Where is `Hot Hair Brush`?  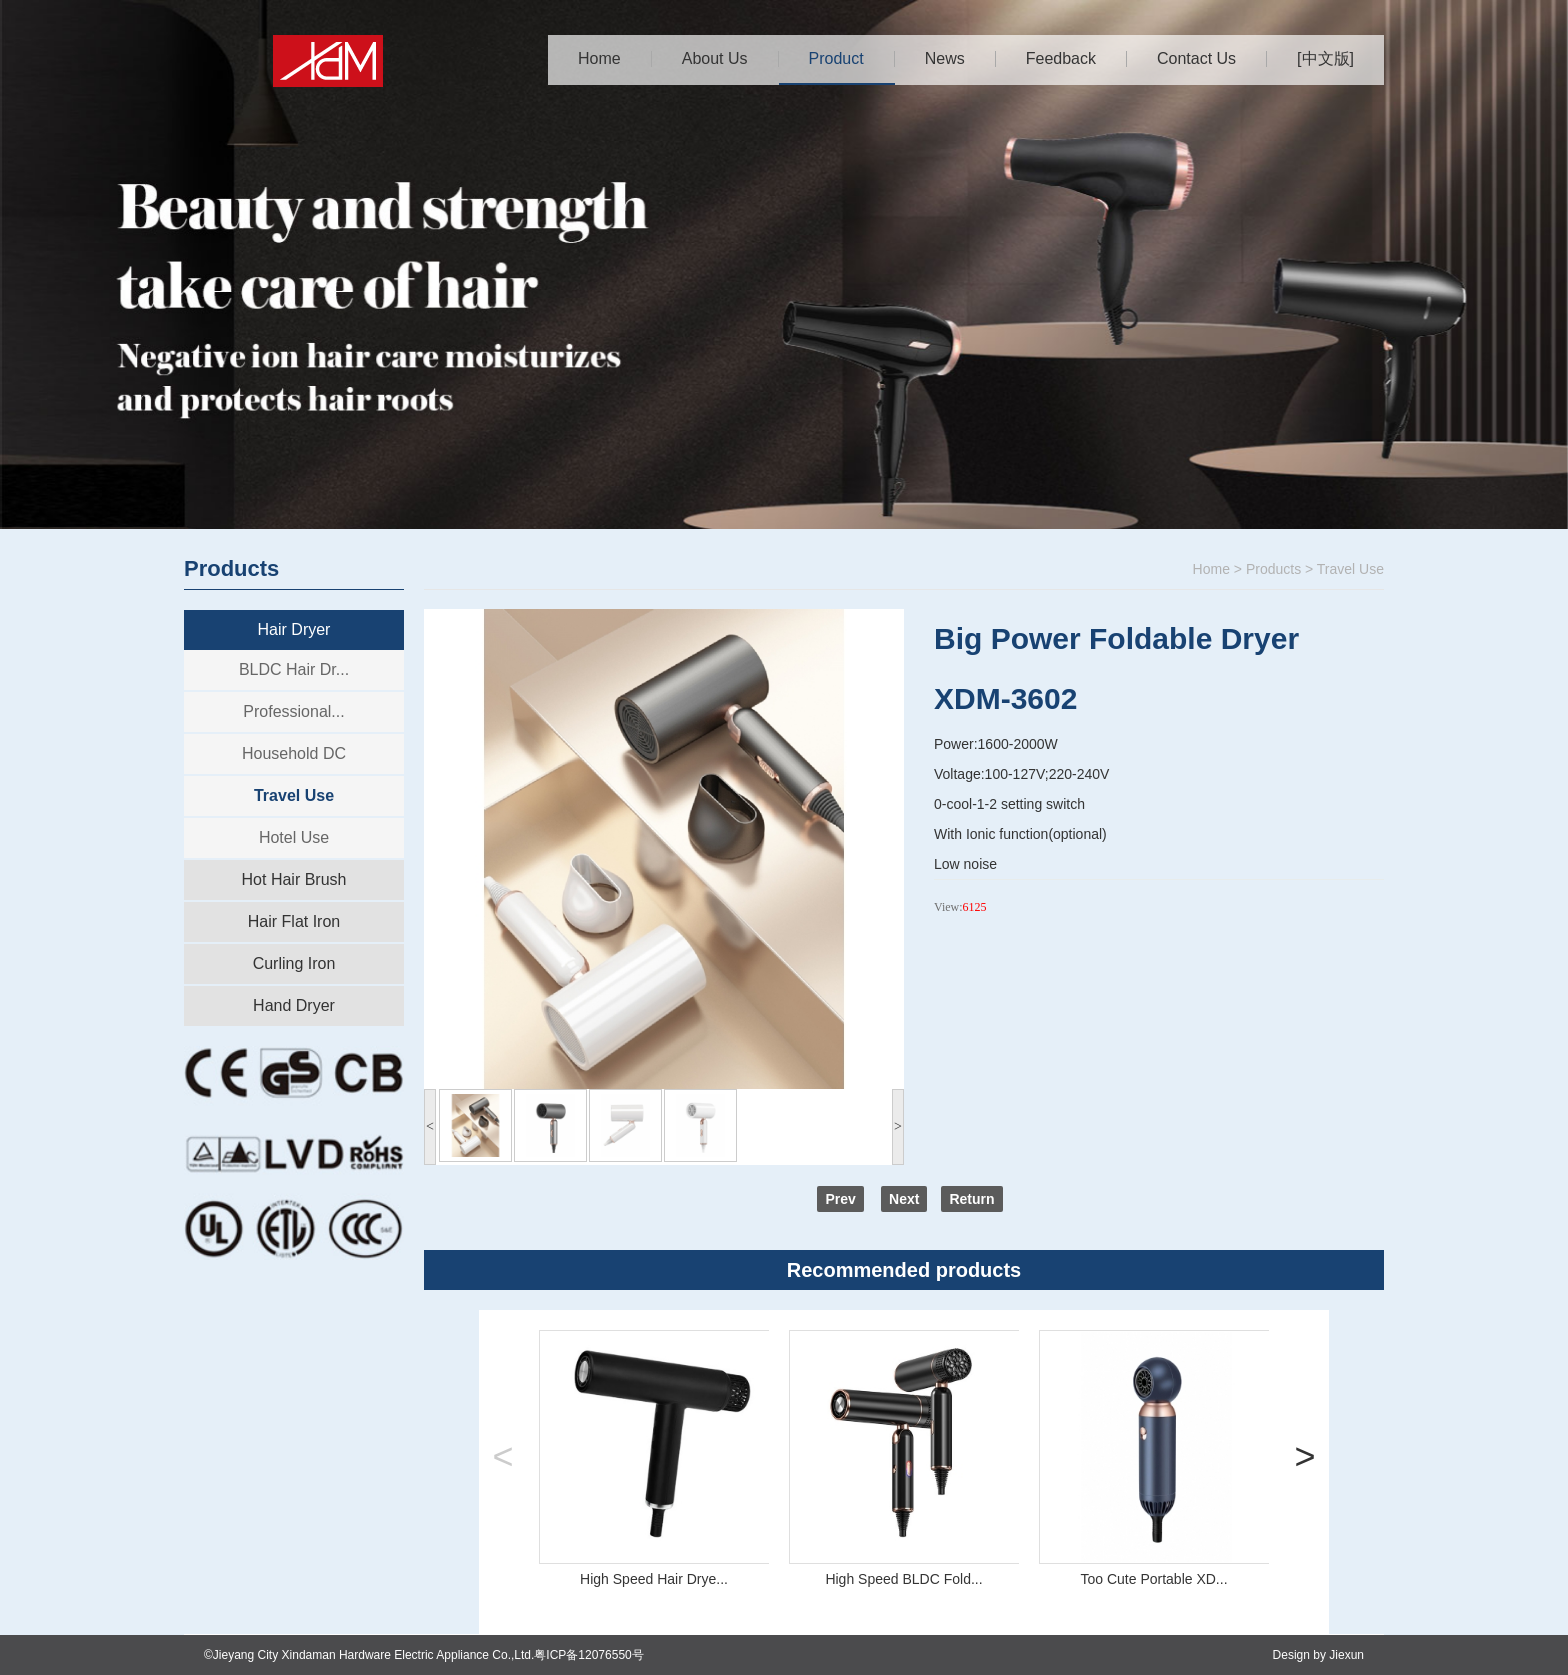
Hot Hair Brush is located at coordinates (294, 879).